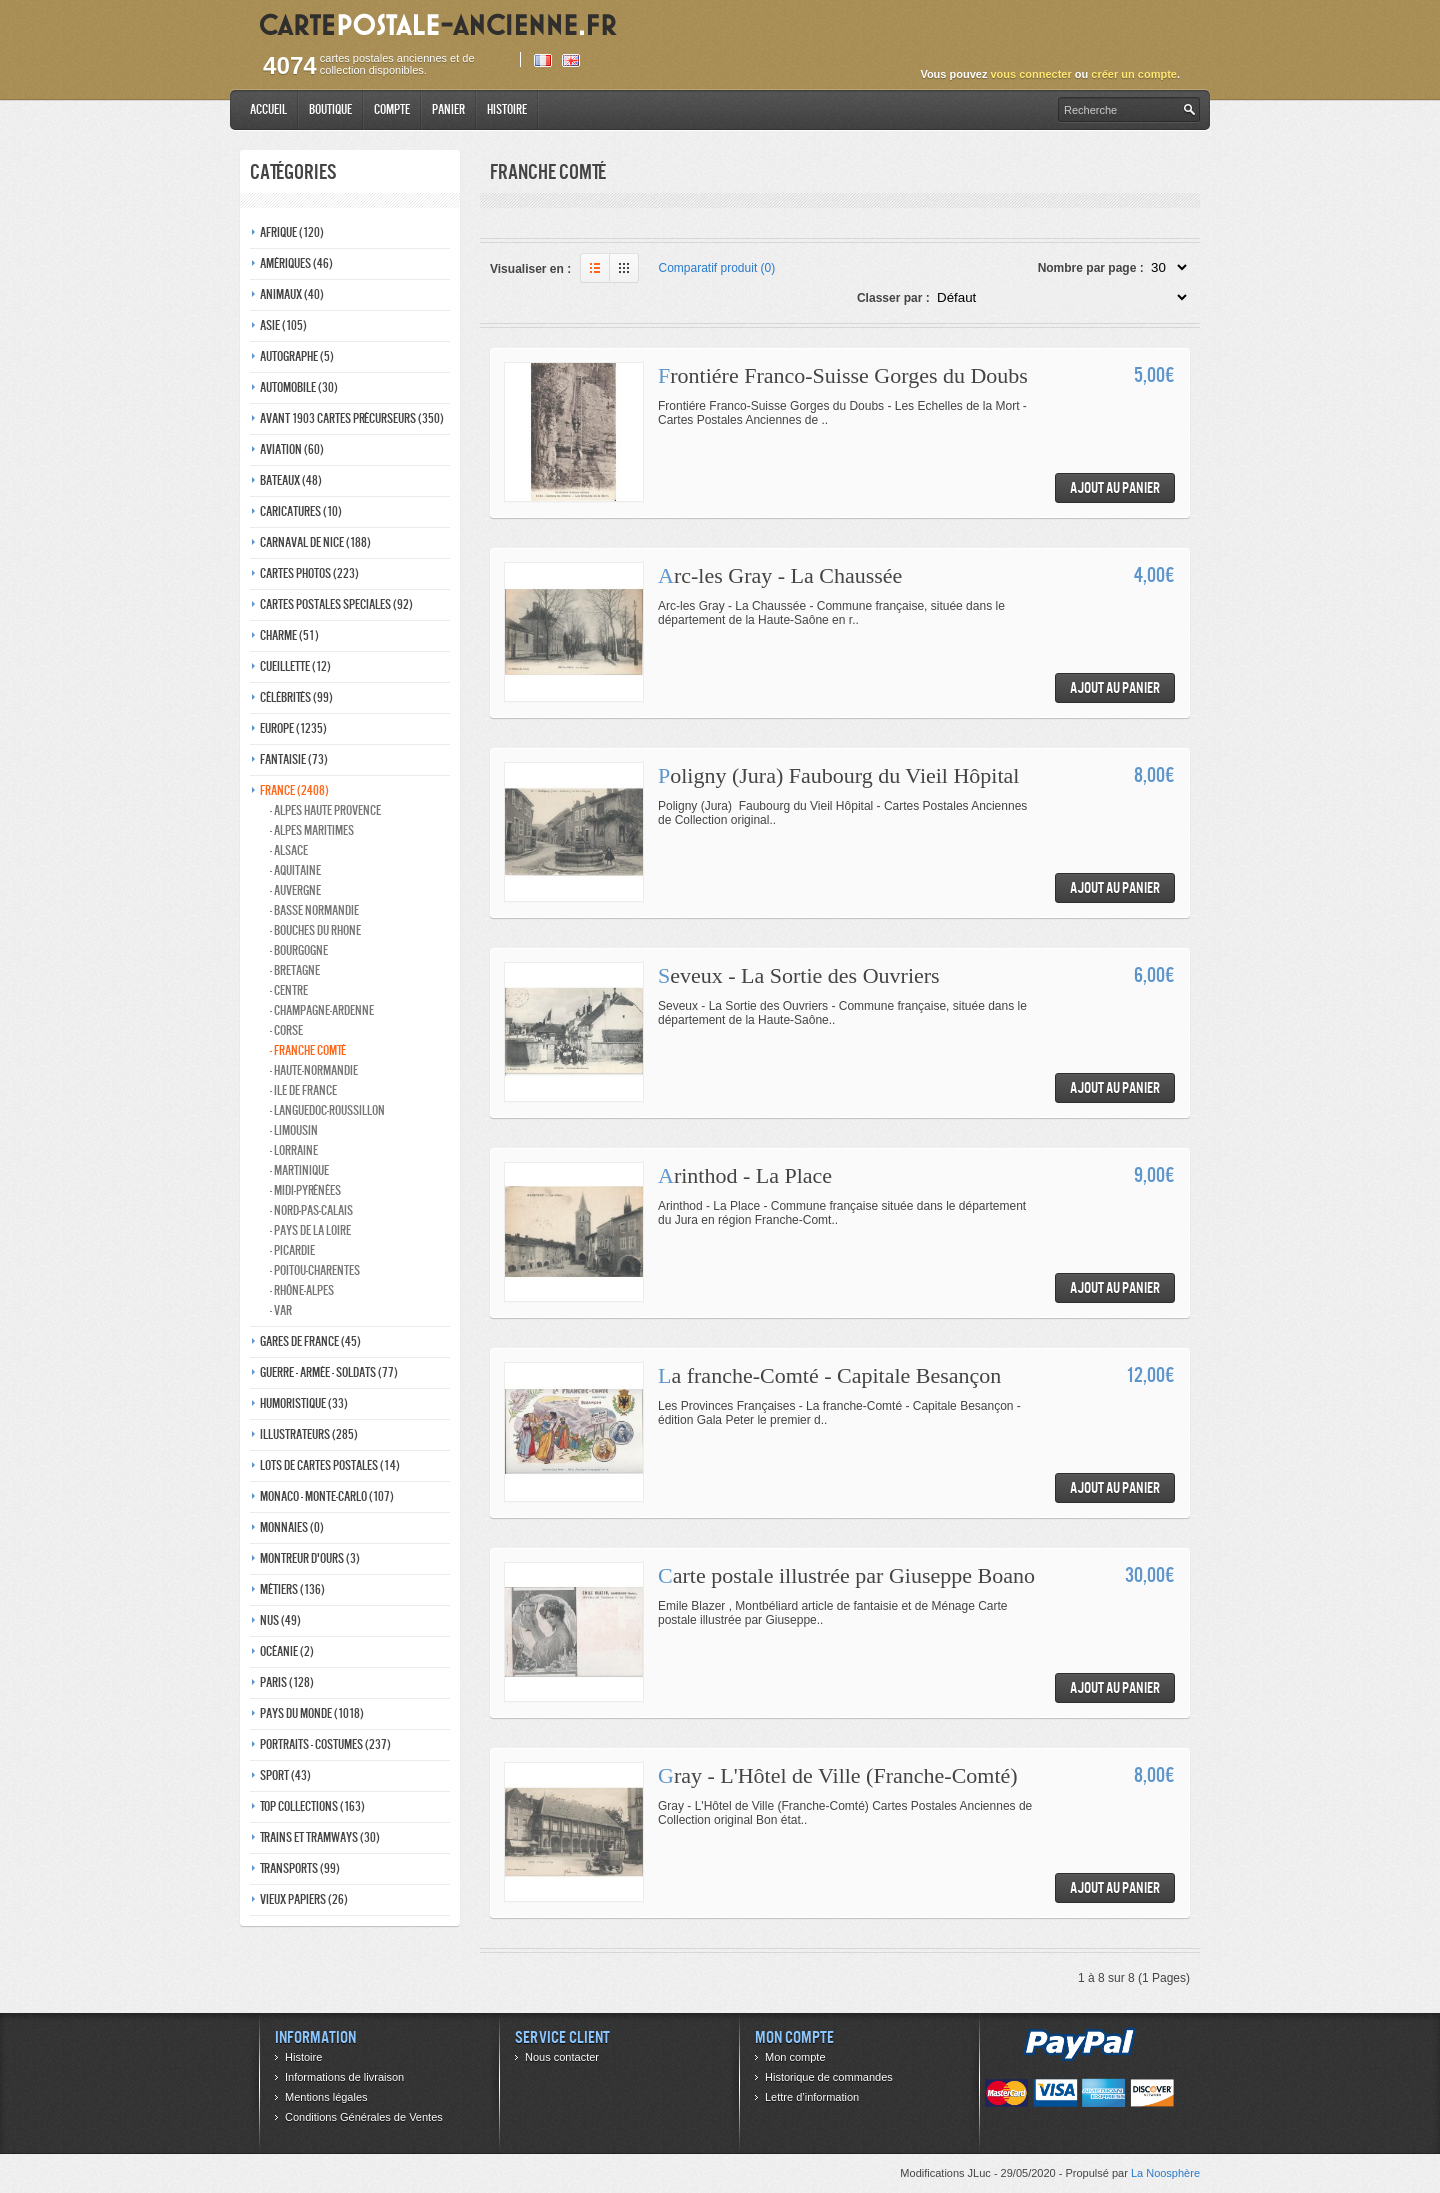  What do you see at coordinates (296, 697) in the screenshot?
I see `Célébrités (99)` at bounding box center [296, 697].